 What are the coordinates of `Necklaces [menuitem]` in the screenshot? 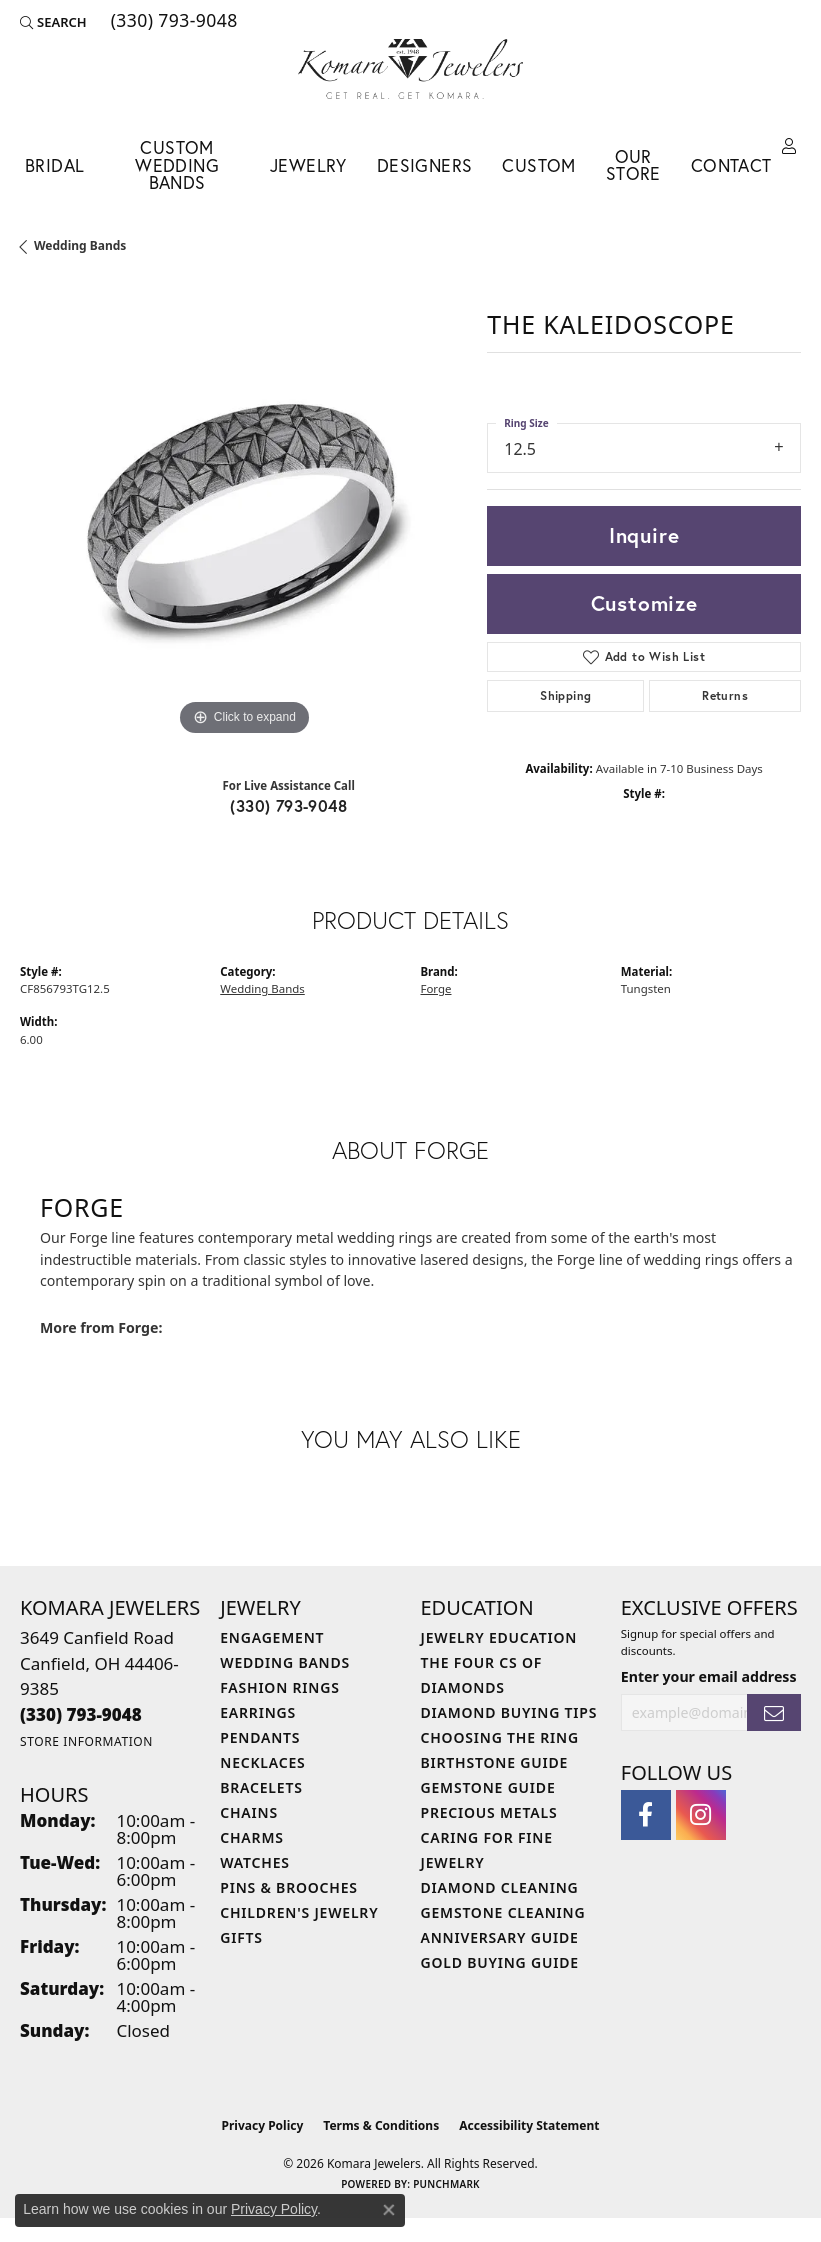 It's located at (262, 1762).